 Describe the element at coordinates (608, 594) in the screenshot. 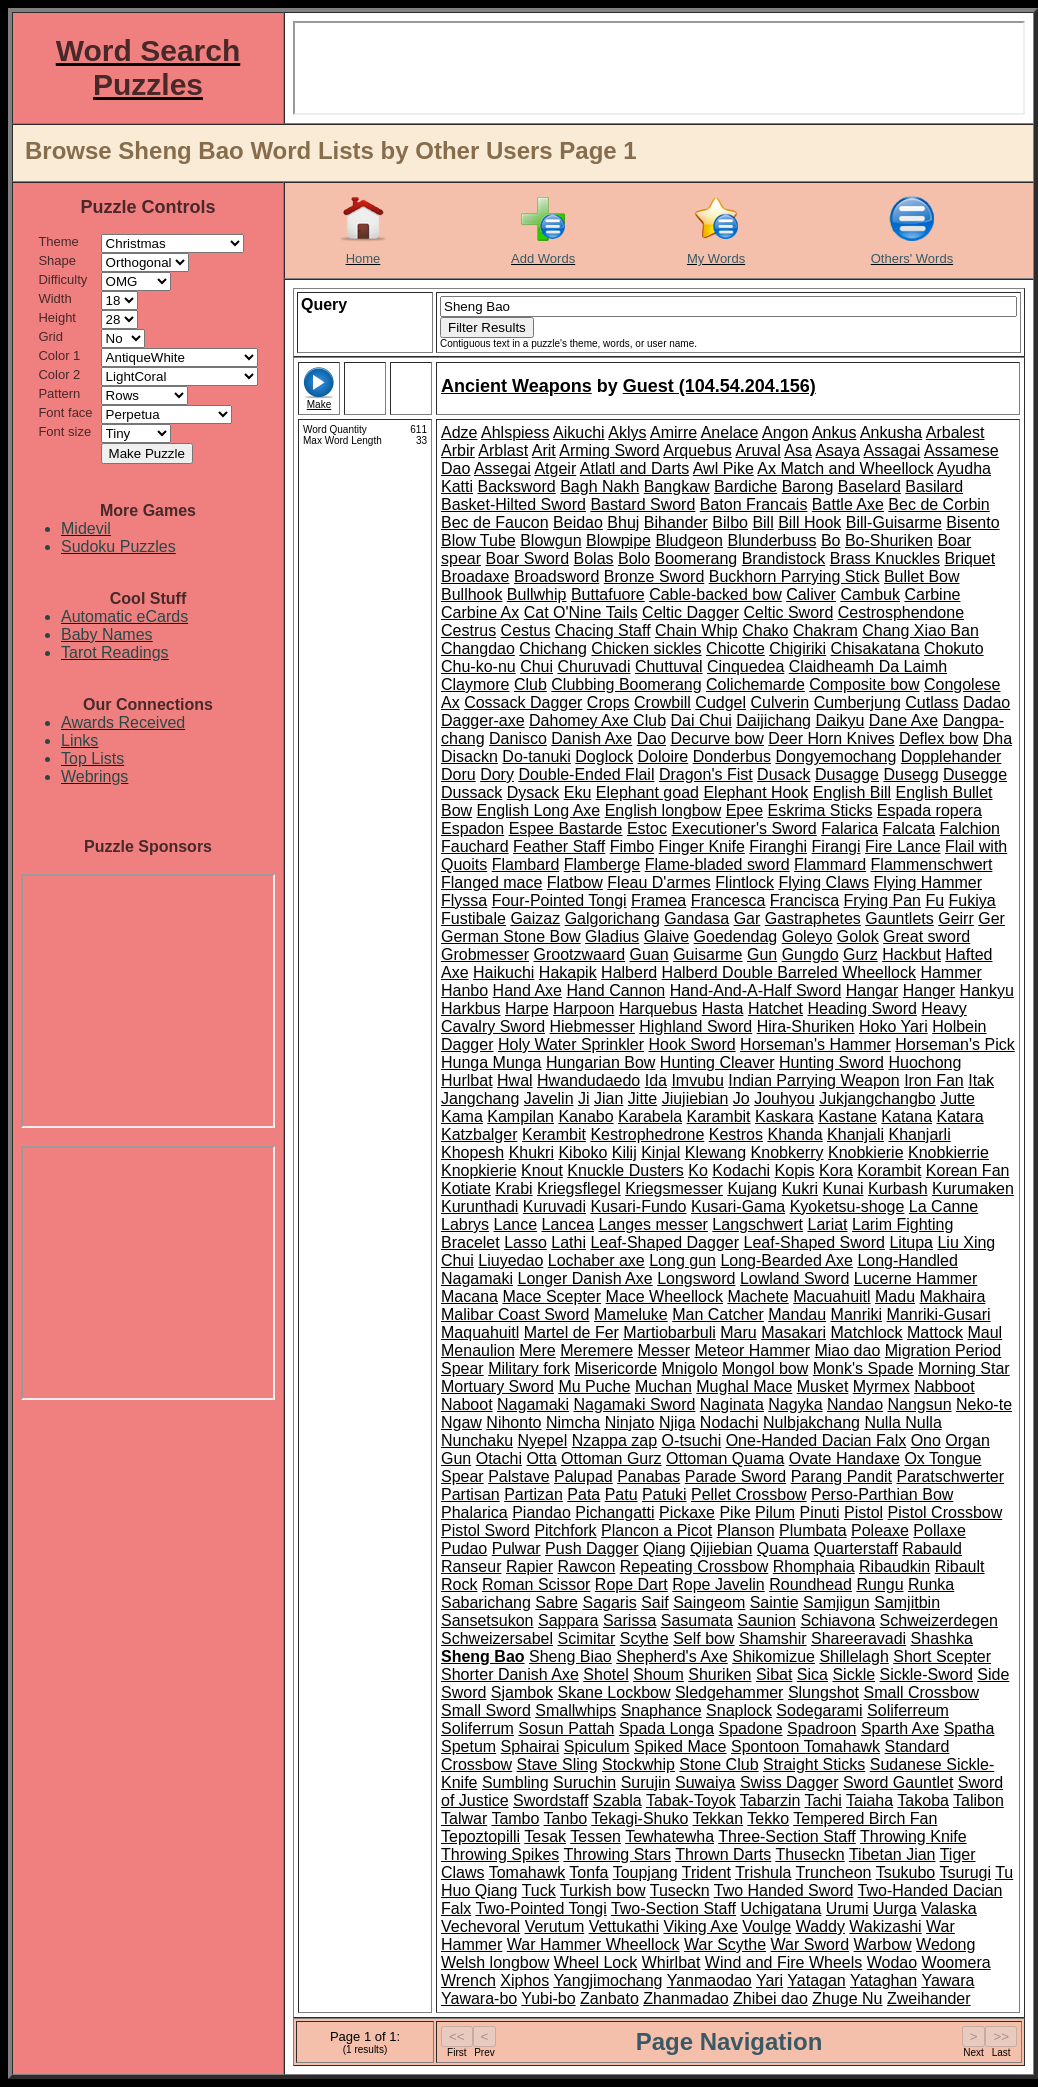

I see `Buttafuore` at that location.